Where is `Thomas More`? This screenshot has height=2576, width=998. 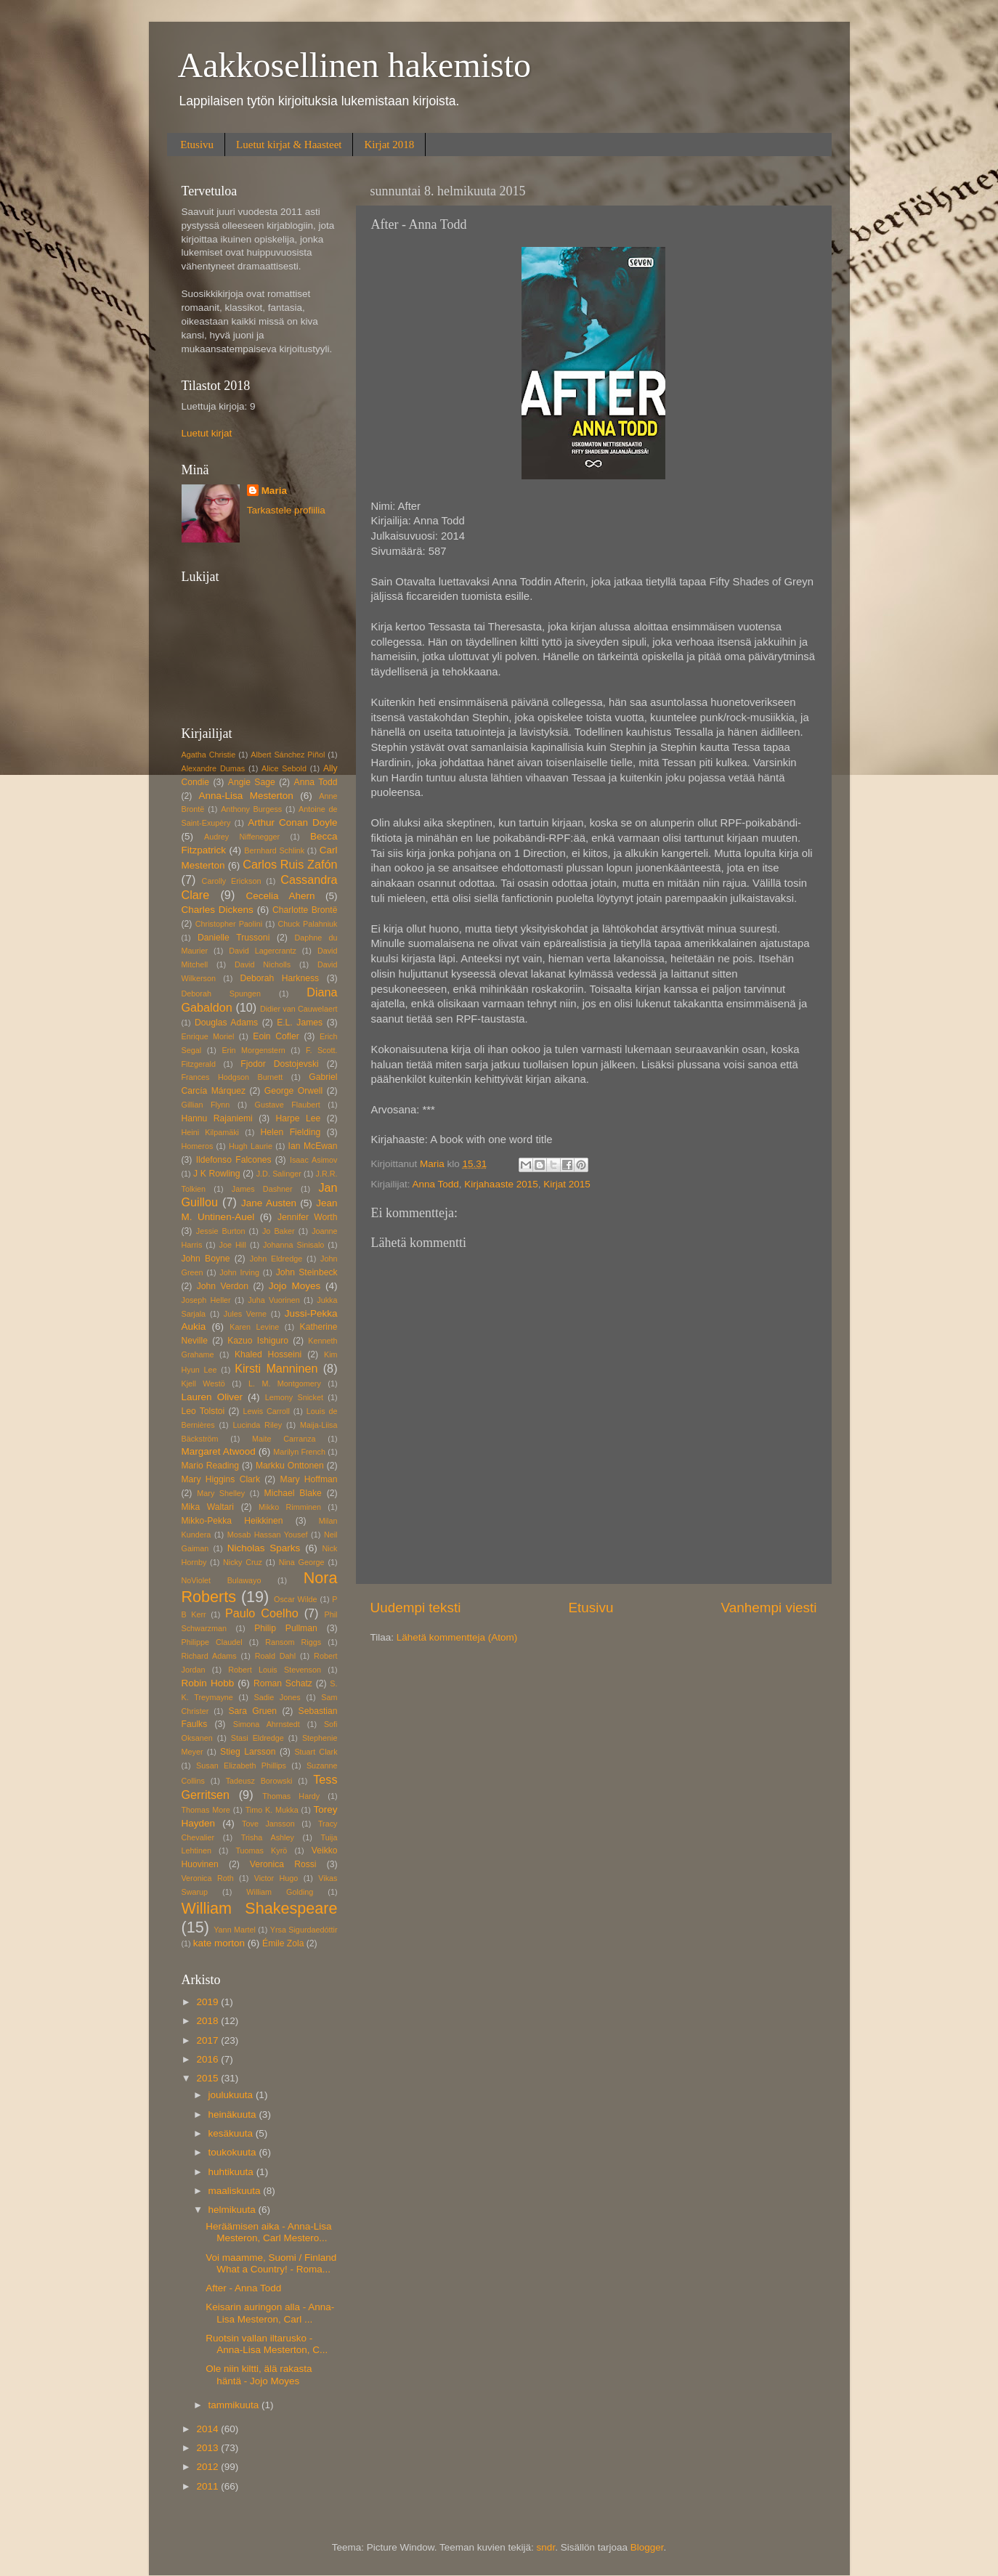
Thomas More is located at coordinates (206, 1809).